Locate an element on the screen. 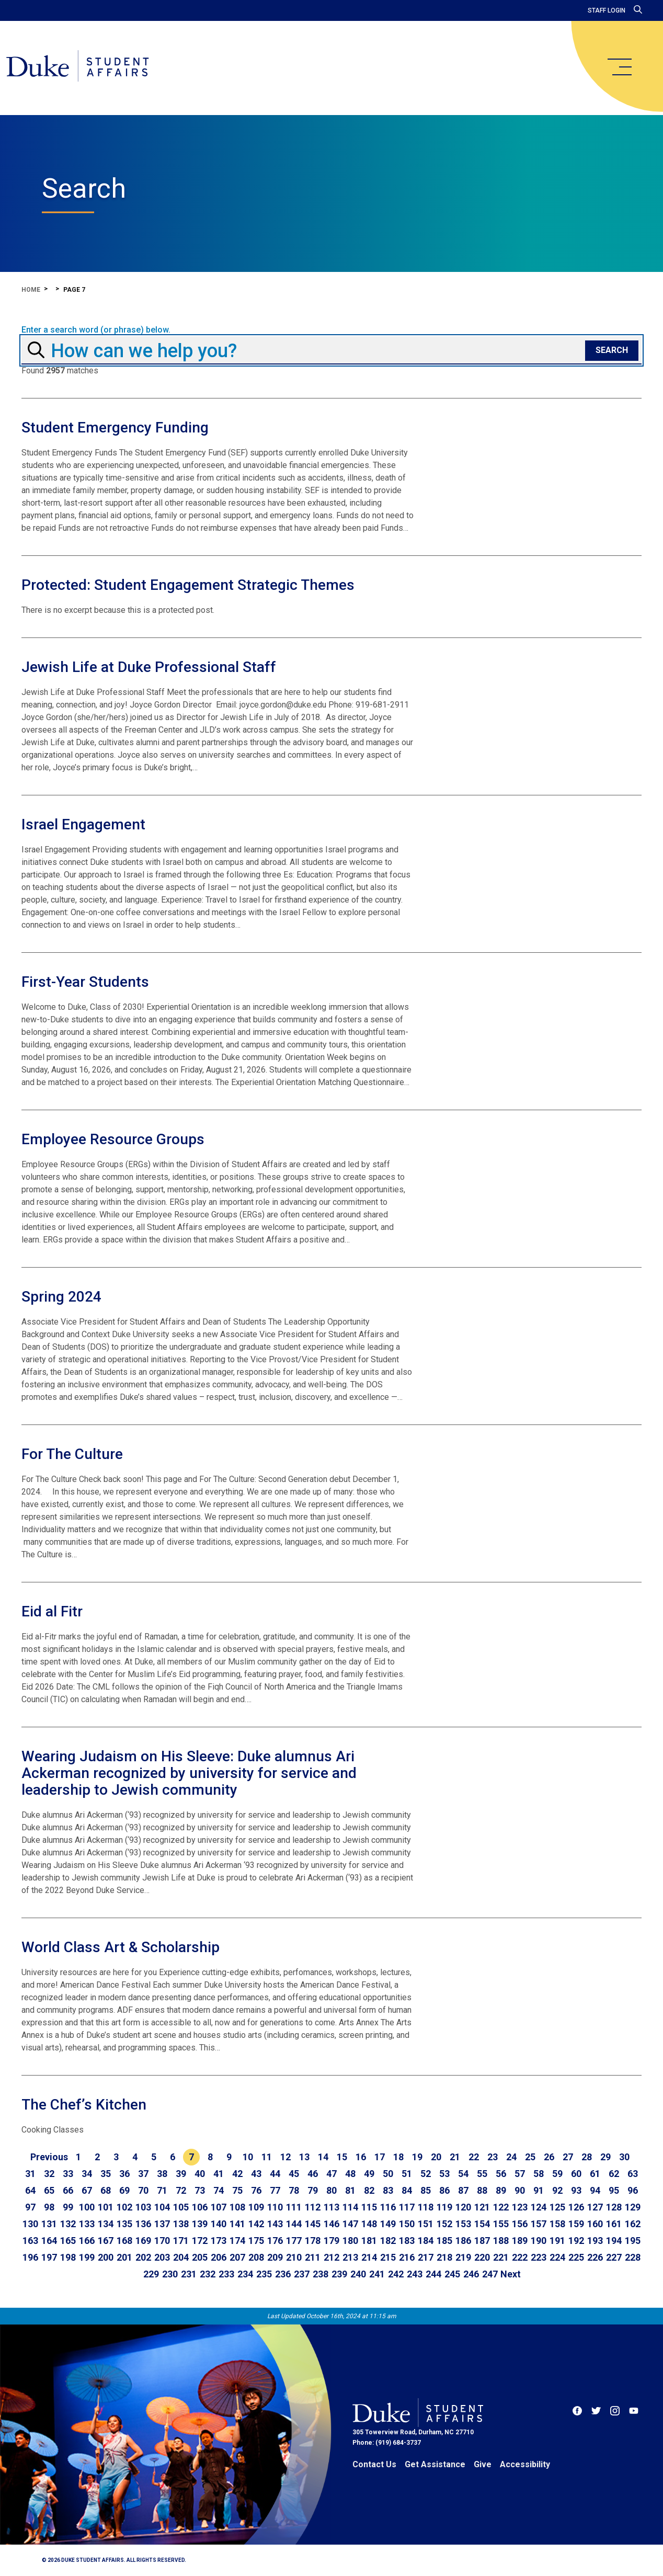  73 is located at coordinates (200, 2190).